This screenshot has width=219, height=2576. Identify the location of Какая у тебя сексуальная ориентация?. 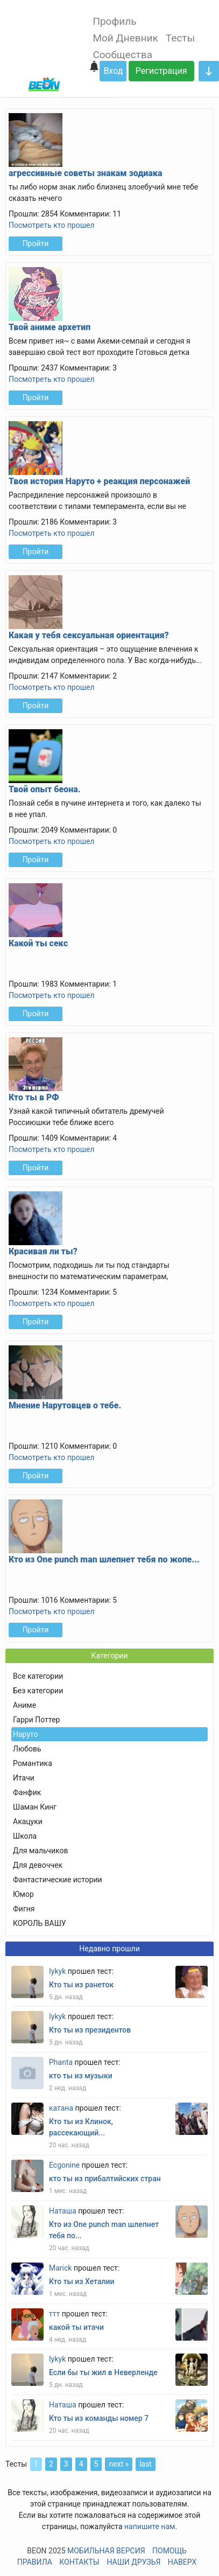
(89, 635).